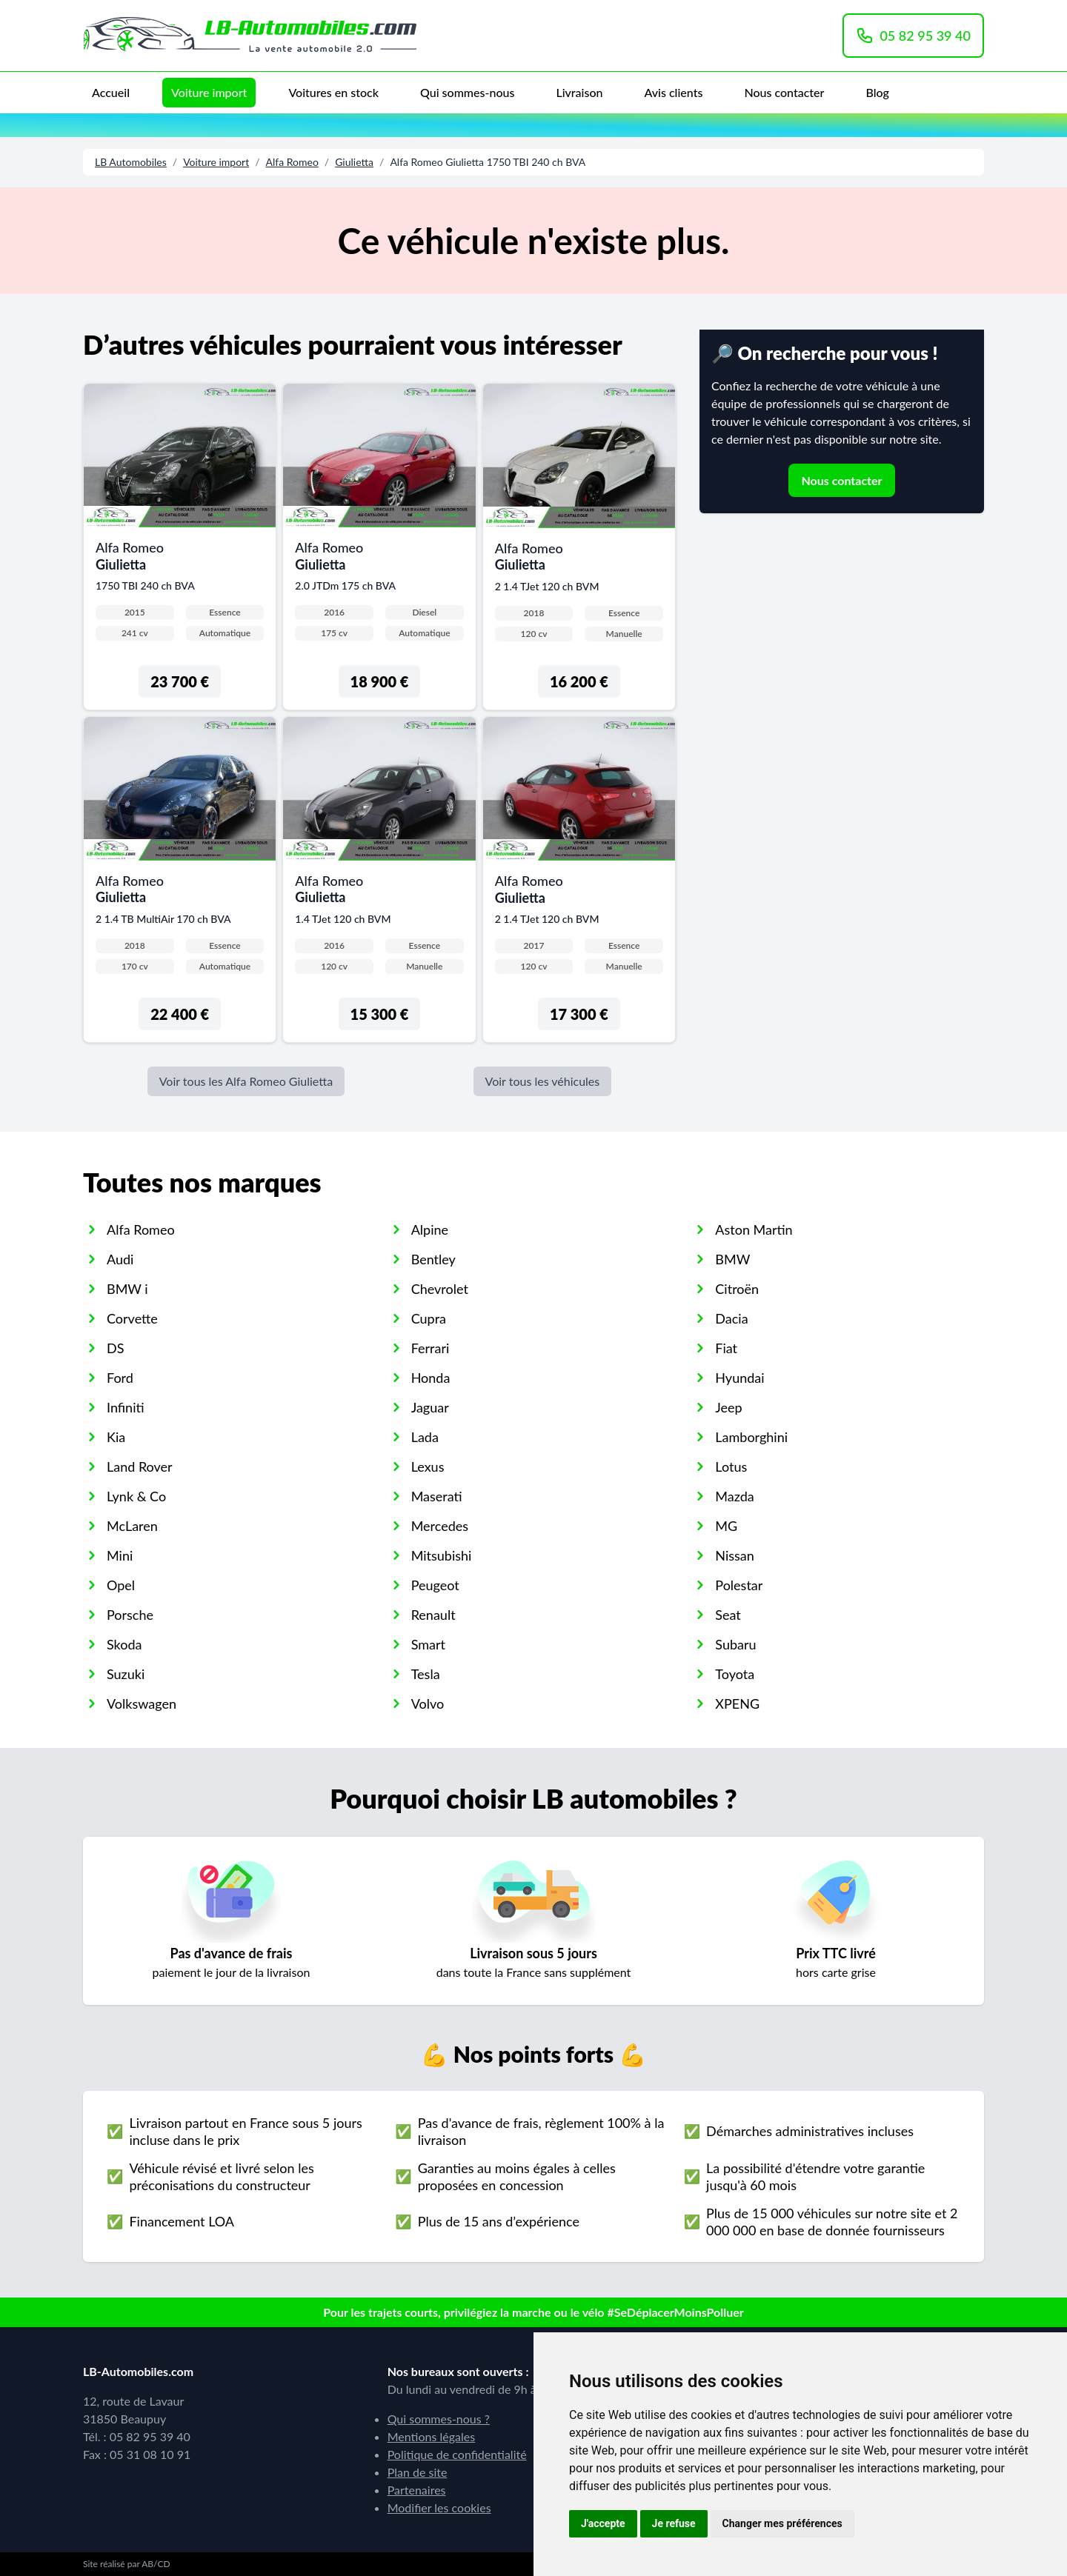  What do you see at coordinates (579, 92) in the screenshot?
I see `Livraison` at bounding box center [579, 92].